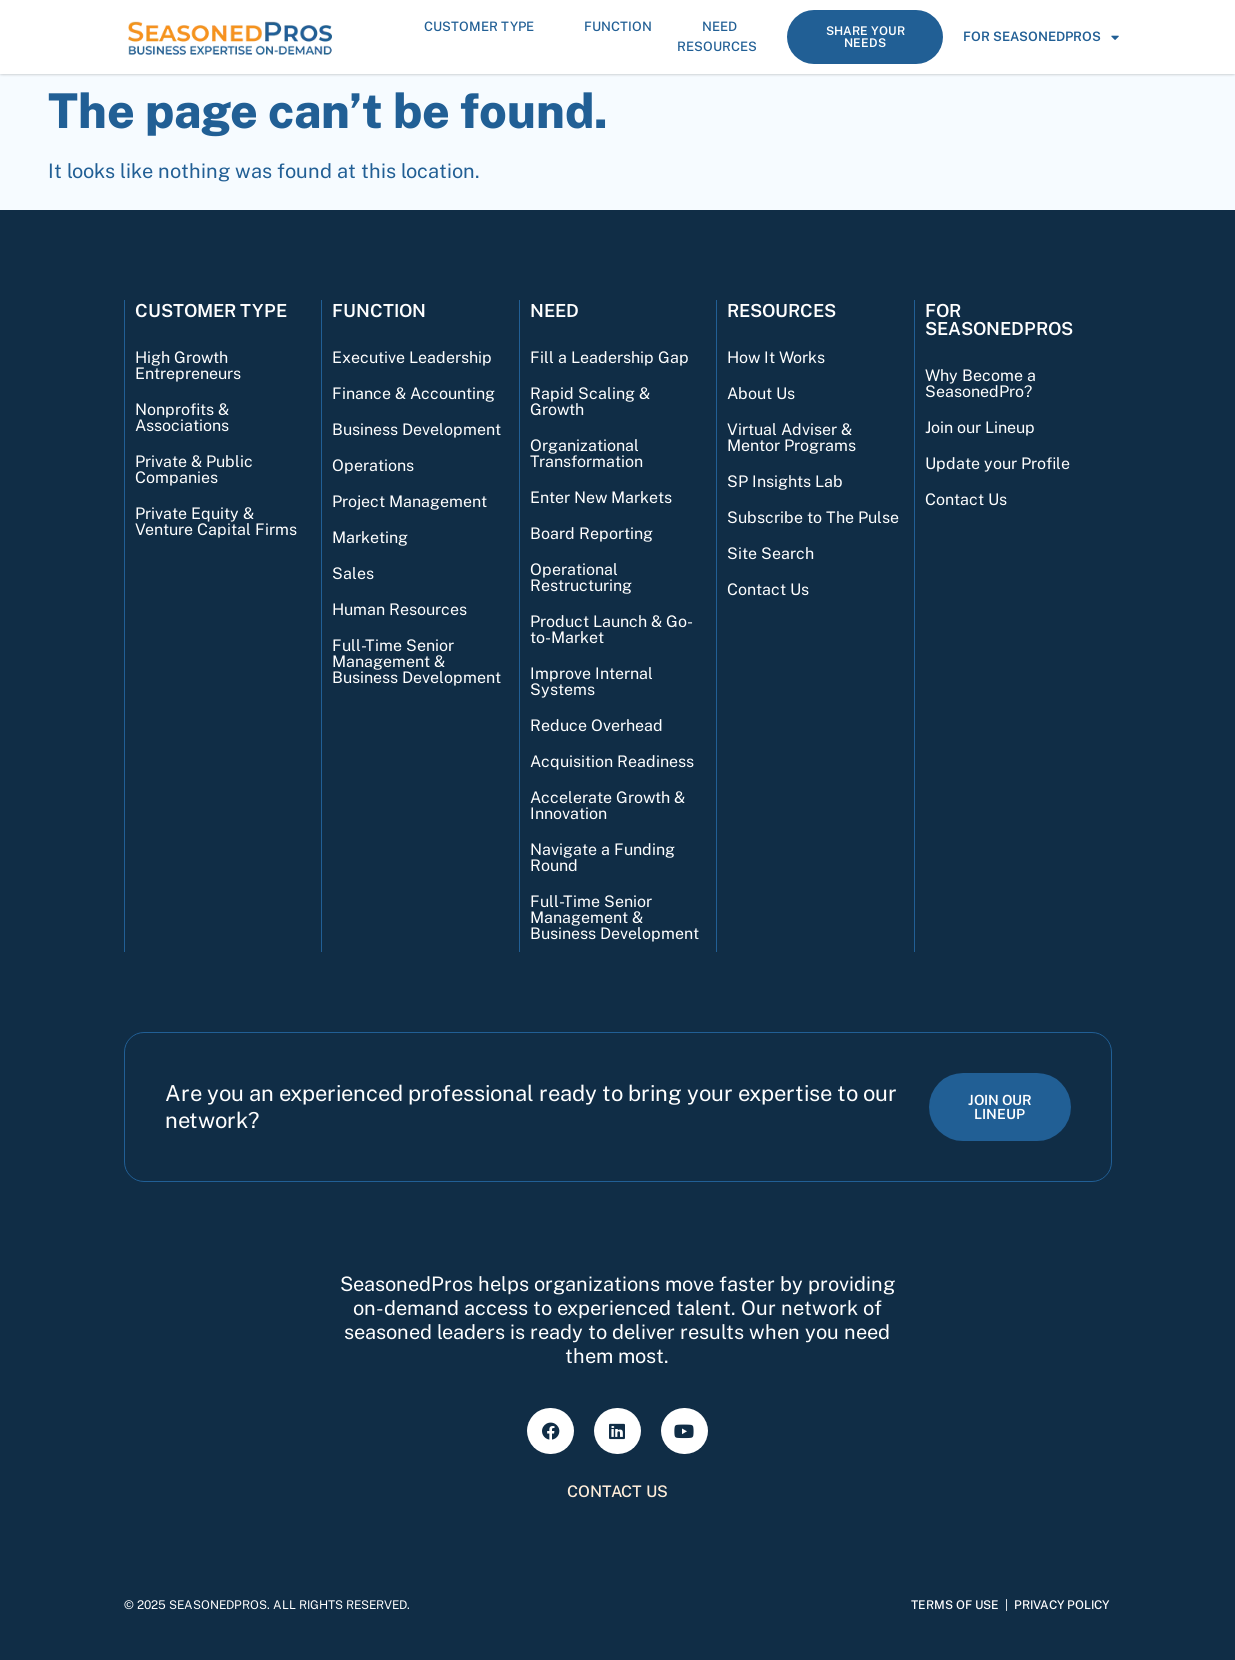 The height and width of the screenshot is (1660, 1235). What do you see at coordinates (1061, 1605) in the screenshot?
I see `Privacy Policy` at bounding box center [1061, 1605].